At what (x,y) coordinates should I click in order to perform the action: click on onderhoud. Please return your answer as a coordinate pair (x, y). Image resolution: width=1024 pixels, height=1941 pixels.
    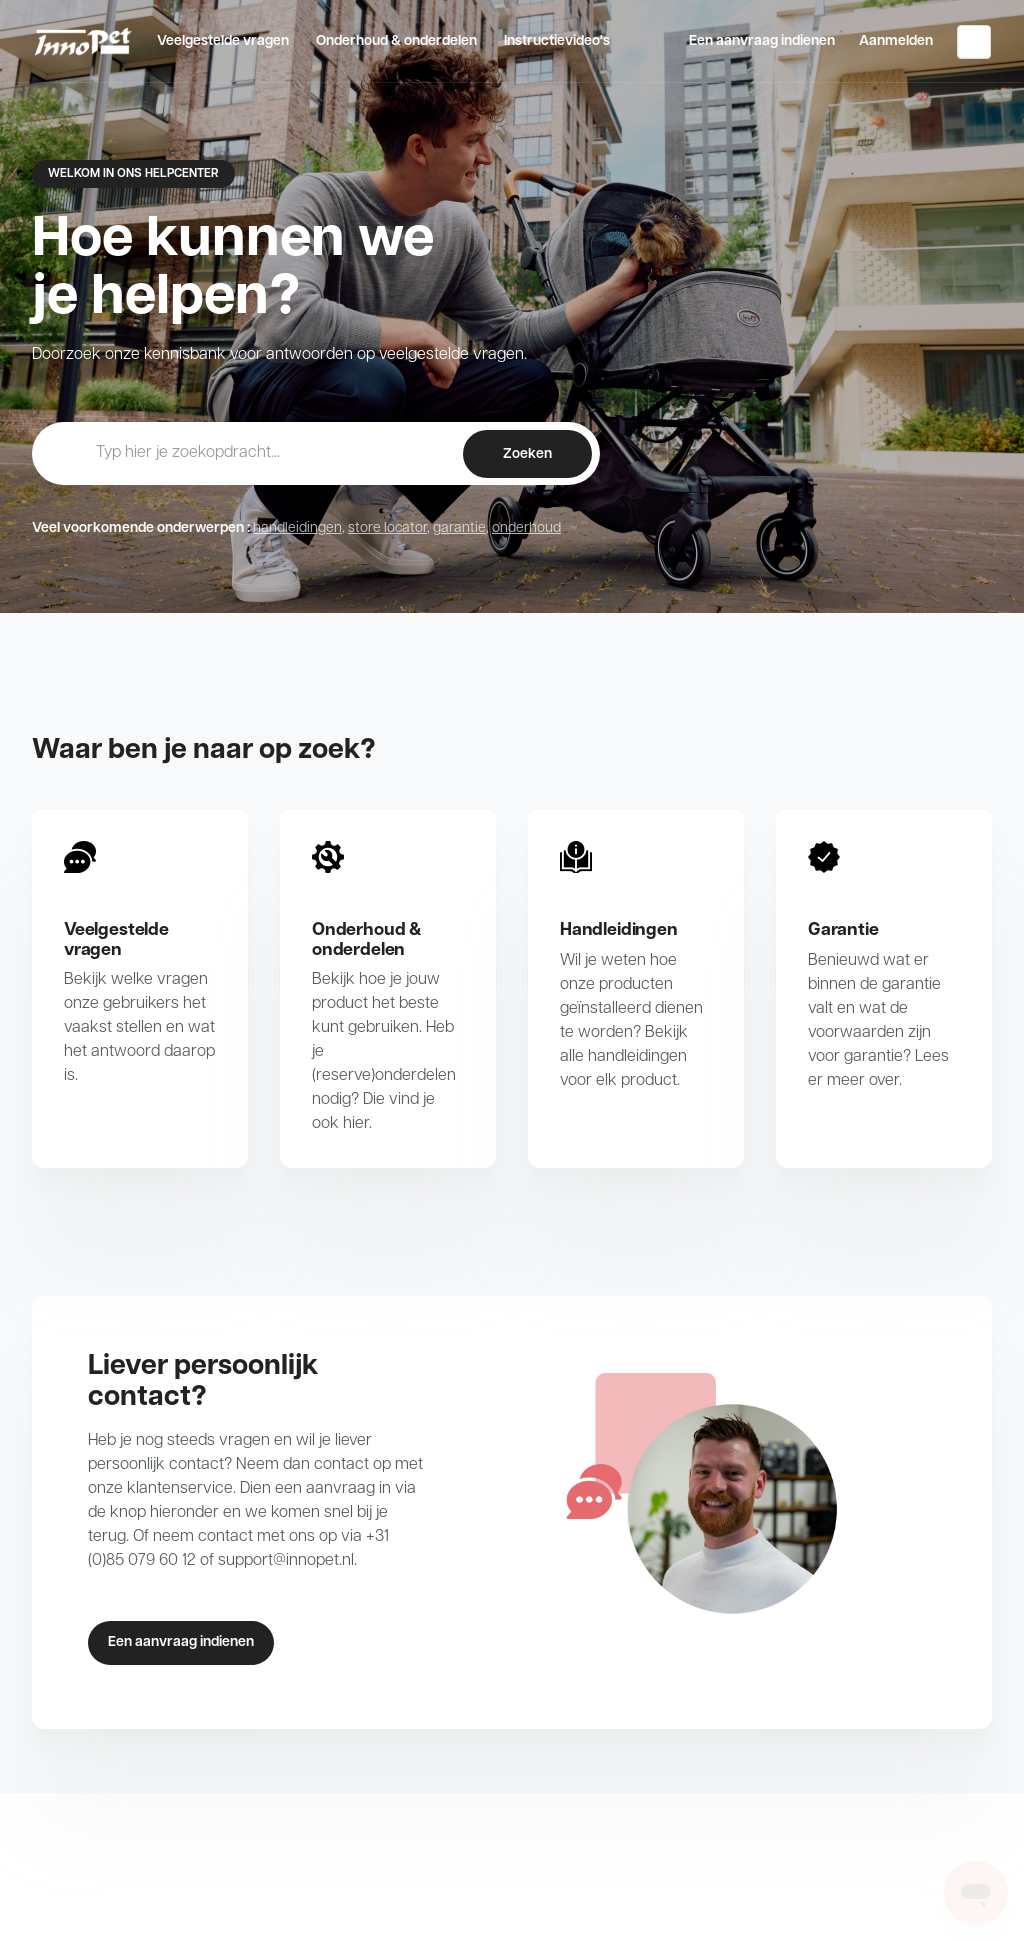
    Looking at the image, I should click on (526, 528).